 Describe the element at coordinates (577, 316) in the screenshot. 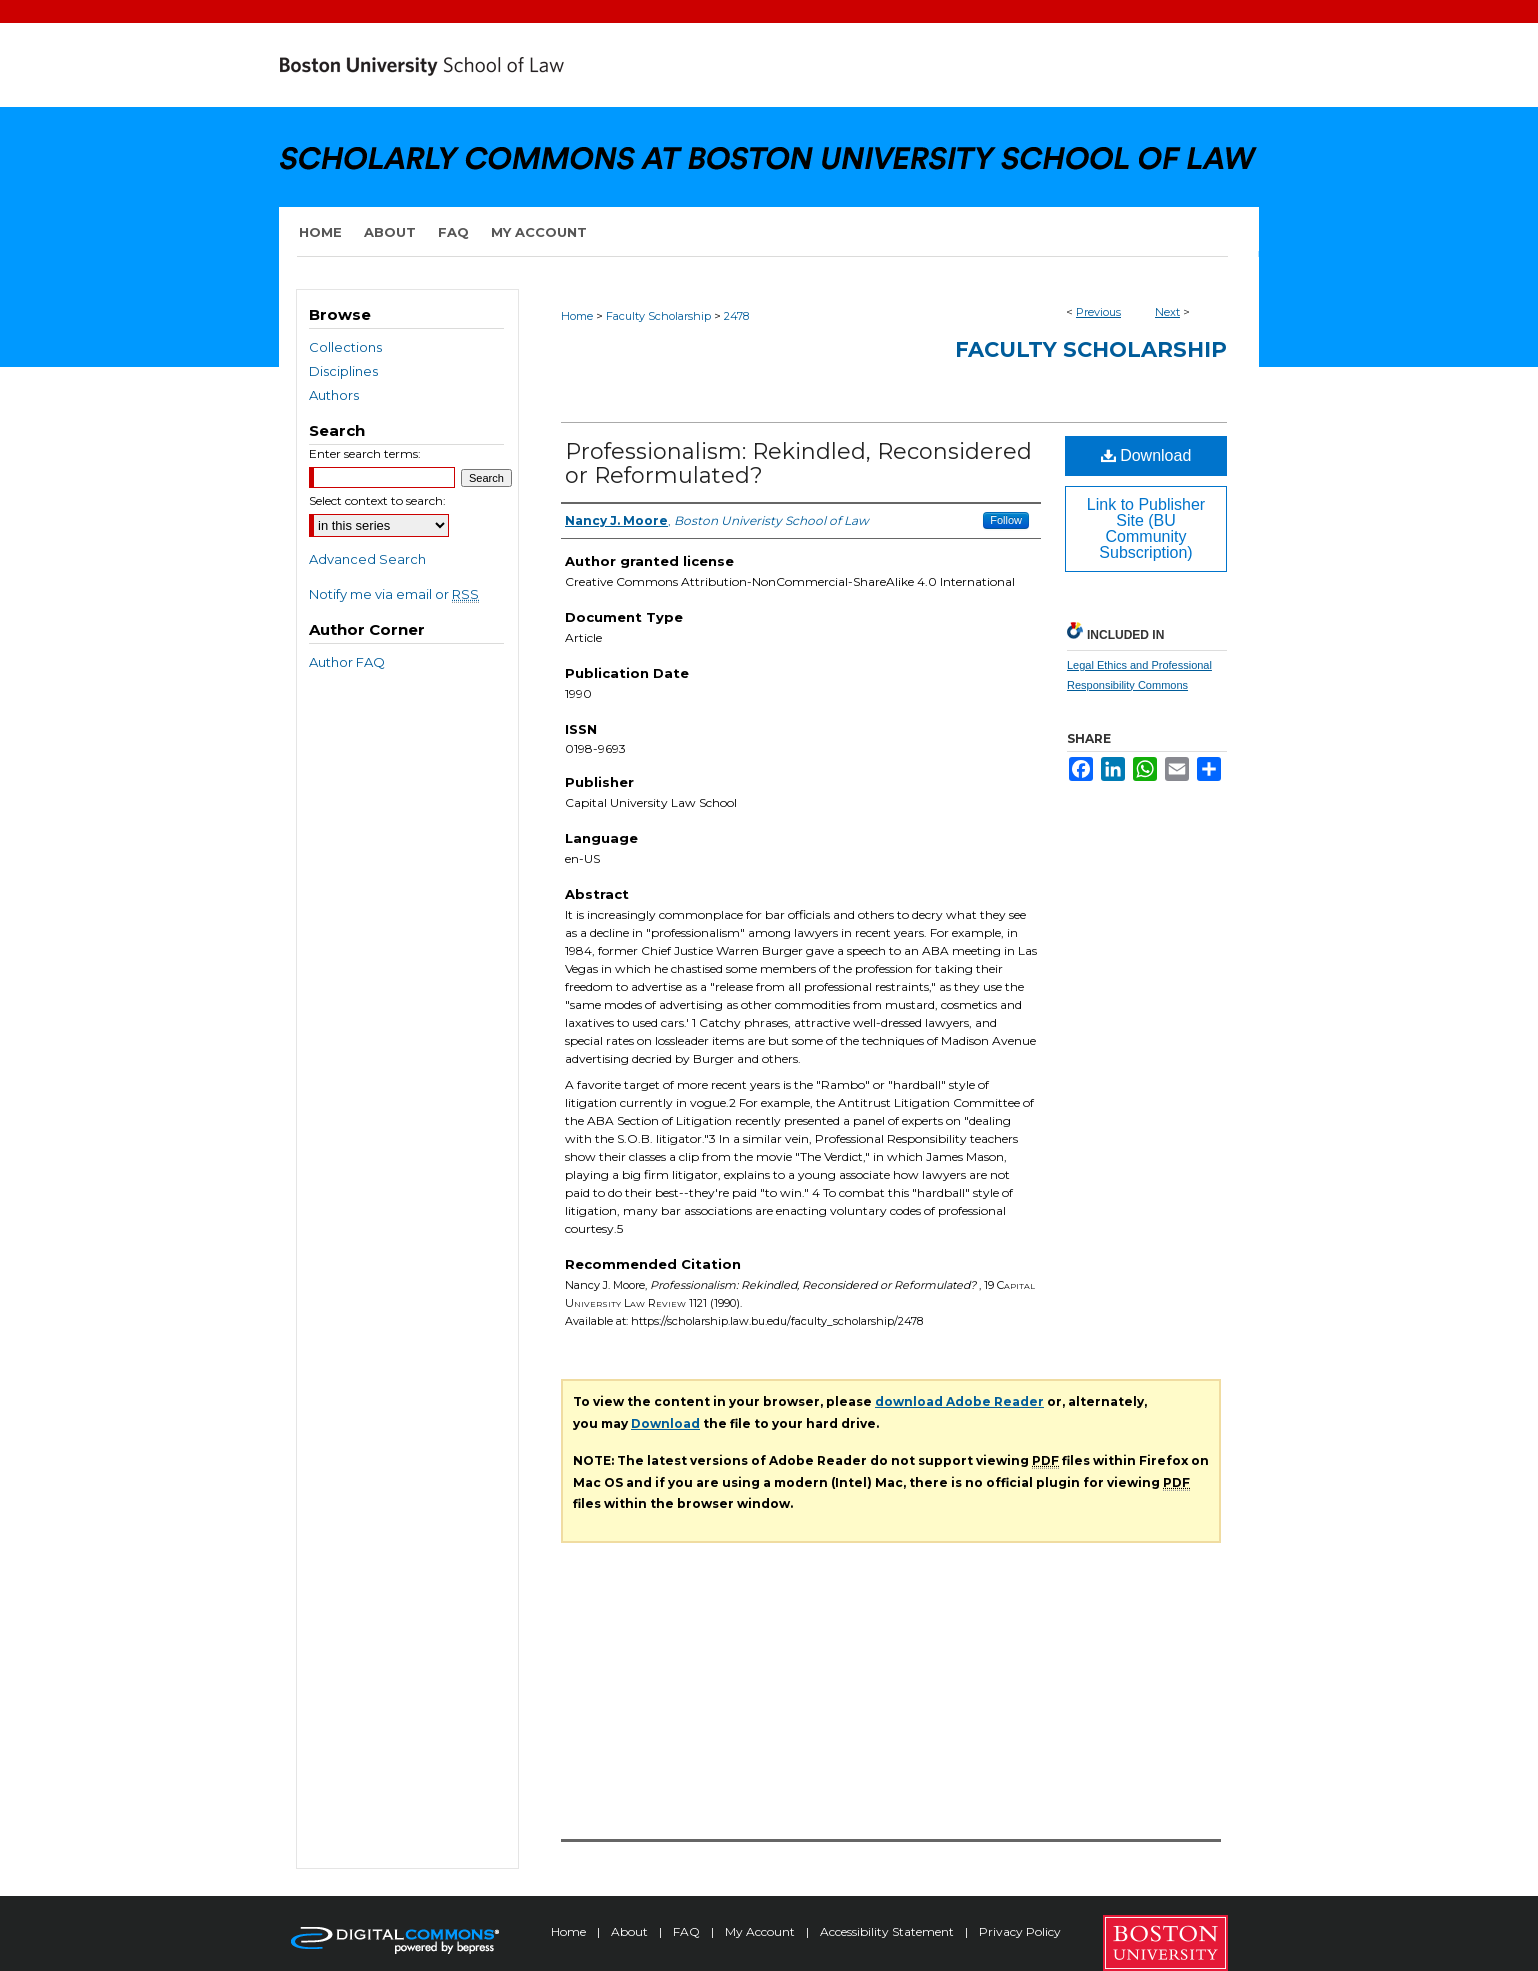

I see `Home` at that location.